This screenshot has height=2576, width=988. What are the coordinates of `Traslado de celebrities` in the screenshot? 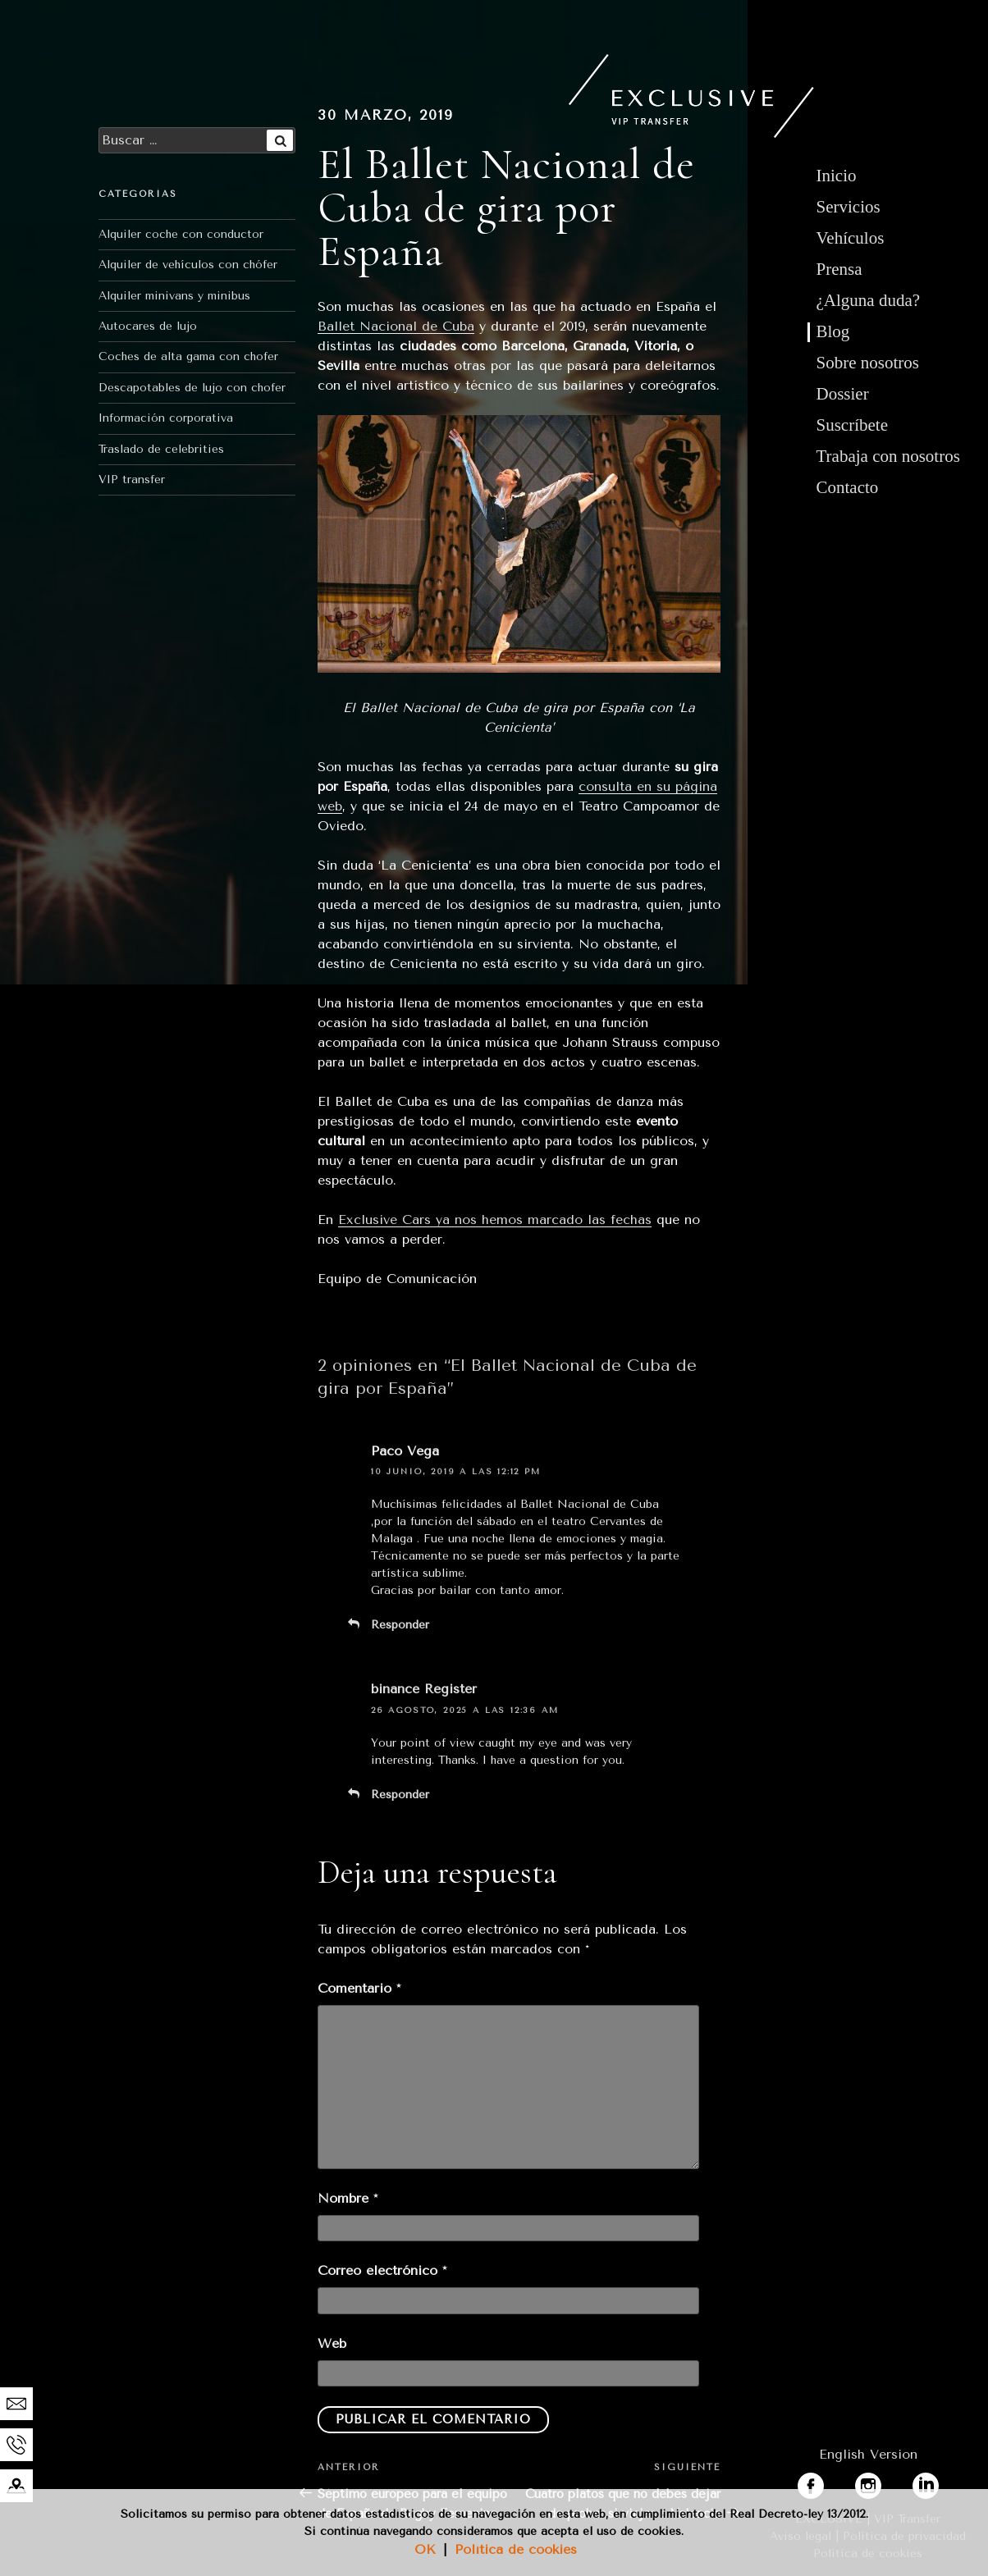 It's located at (161, 449).